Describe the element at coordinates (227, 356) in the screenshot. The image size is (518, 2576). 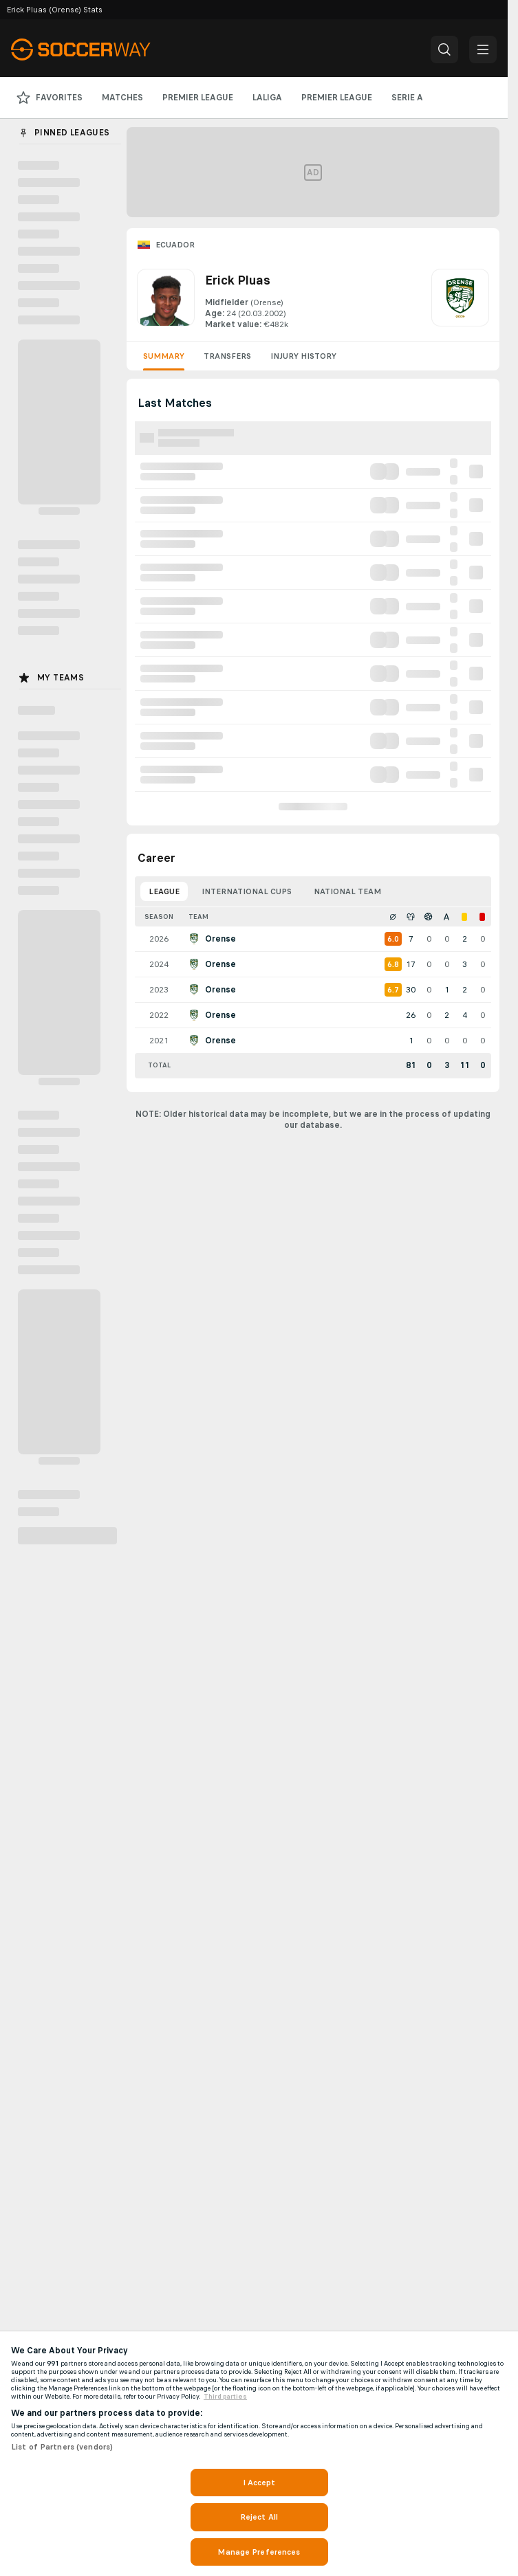
I see `Transfers` at that location.